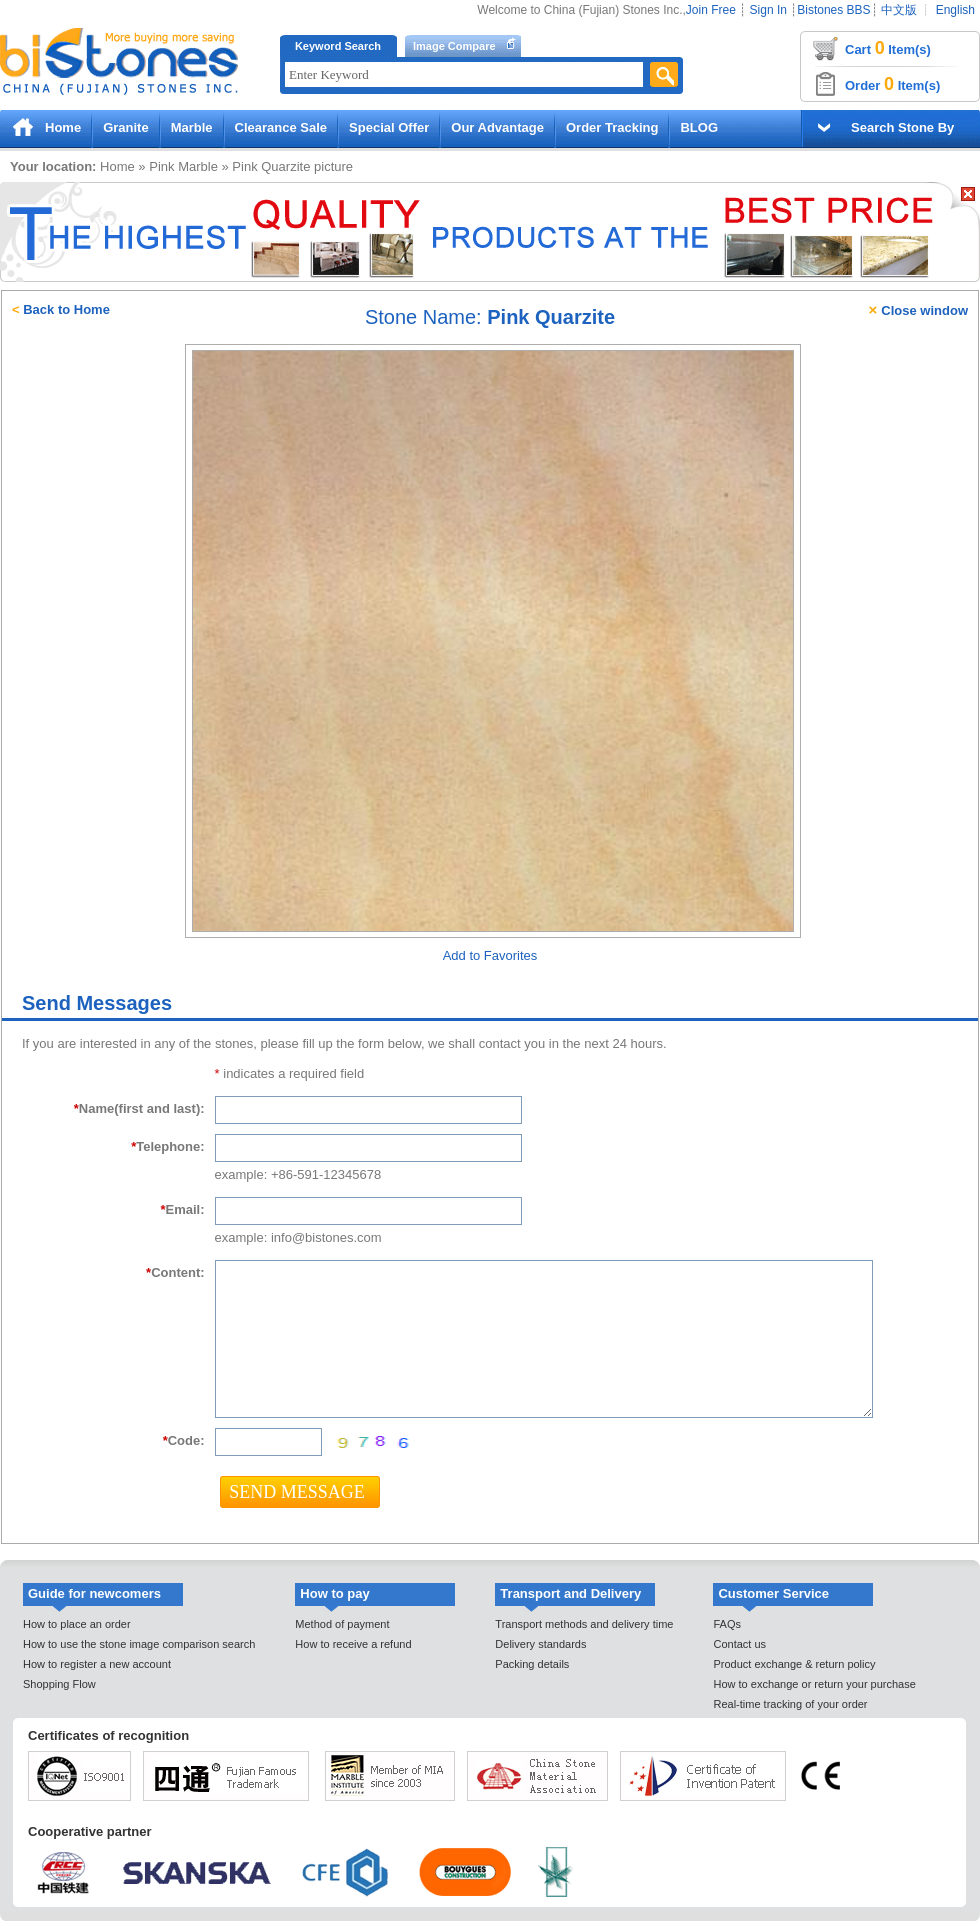 This screenshot has height=1921, width=980. I want to click on Clearance Sale, so click(281, 127).